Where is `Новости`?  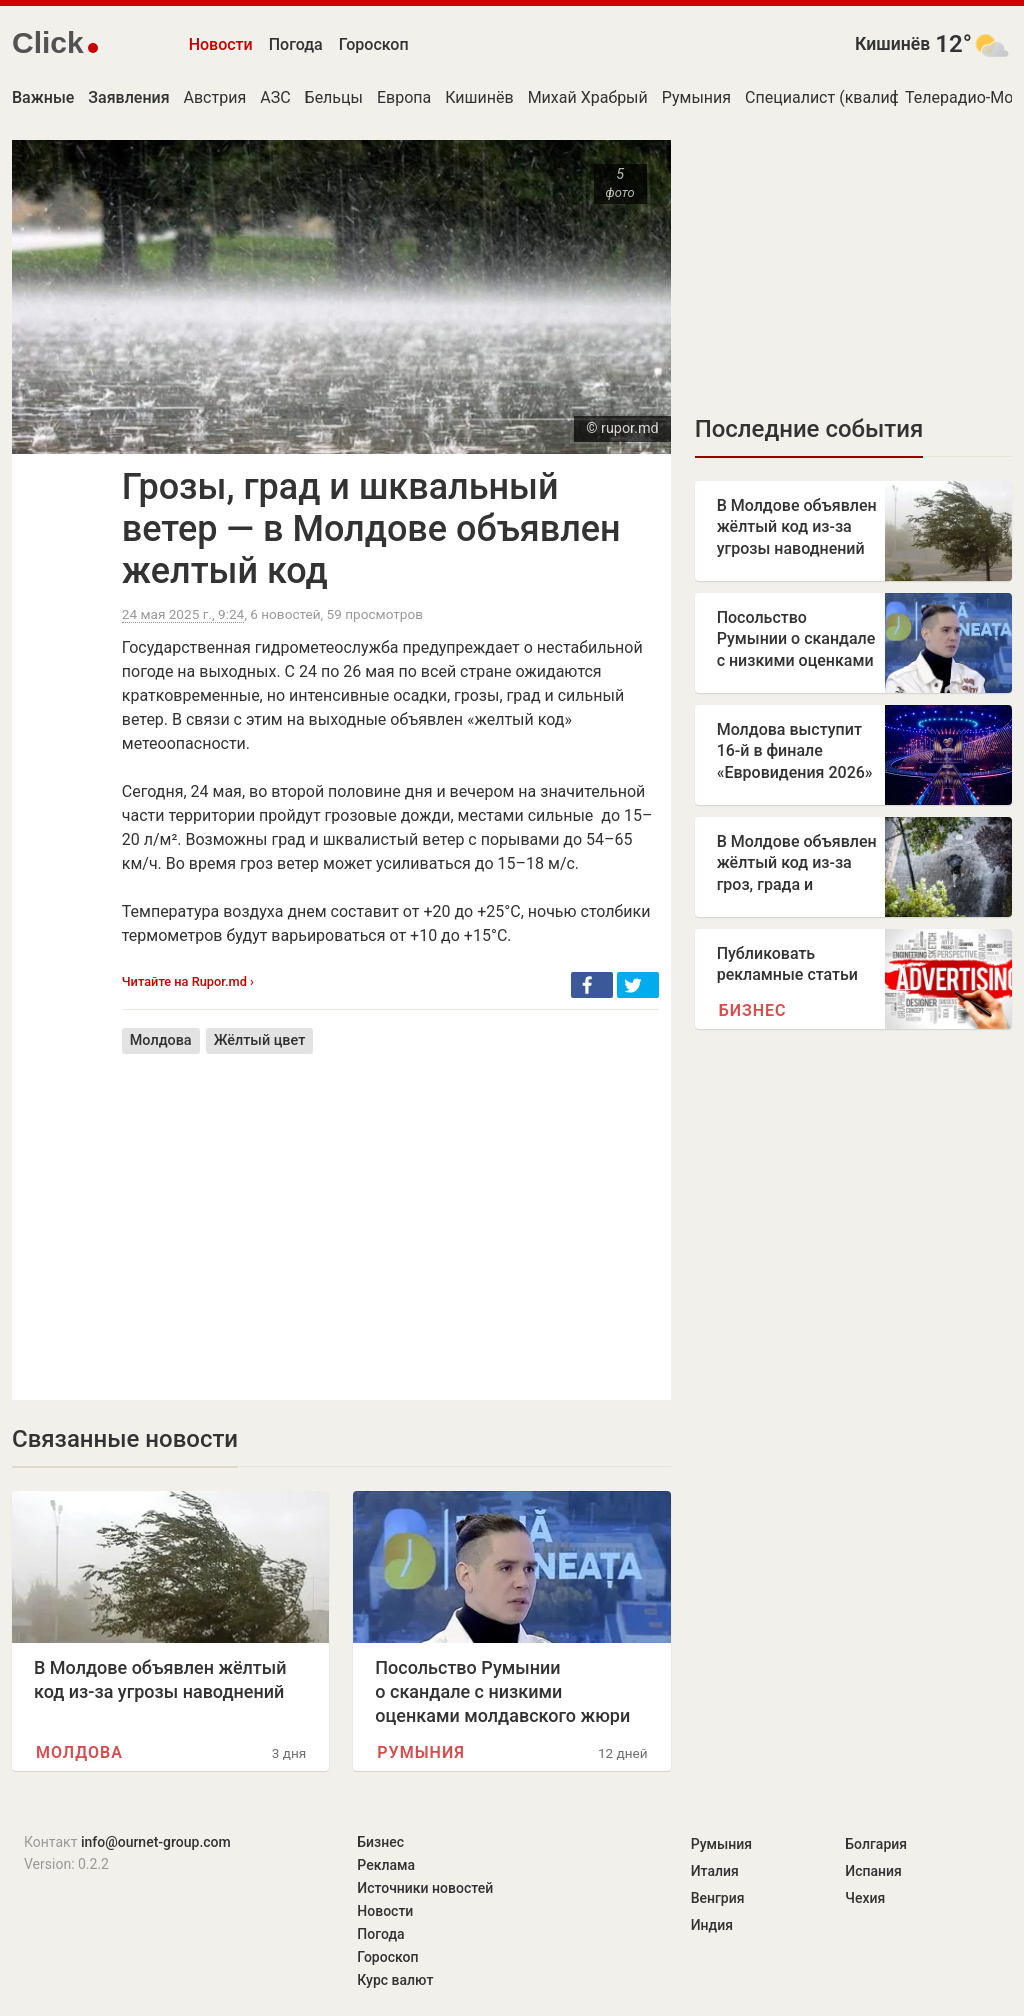 Новости is located at coordinates (221, 44).